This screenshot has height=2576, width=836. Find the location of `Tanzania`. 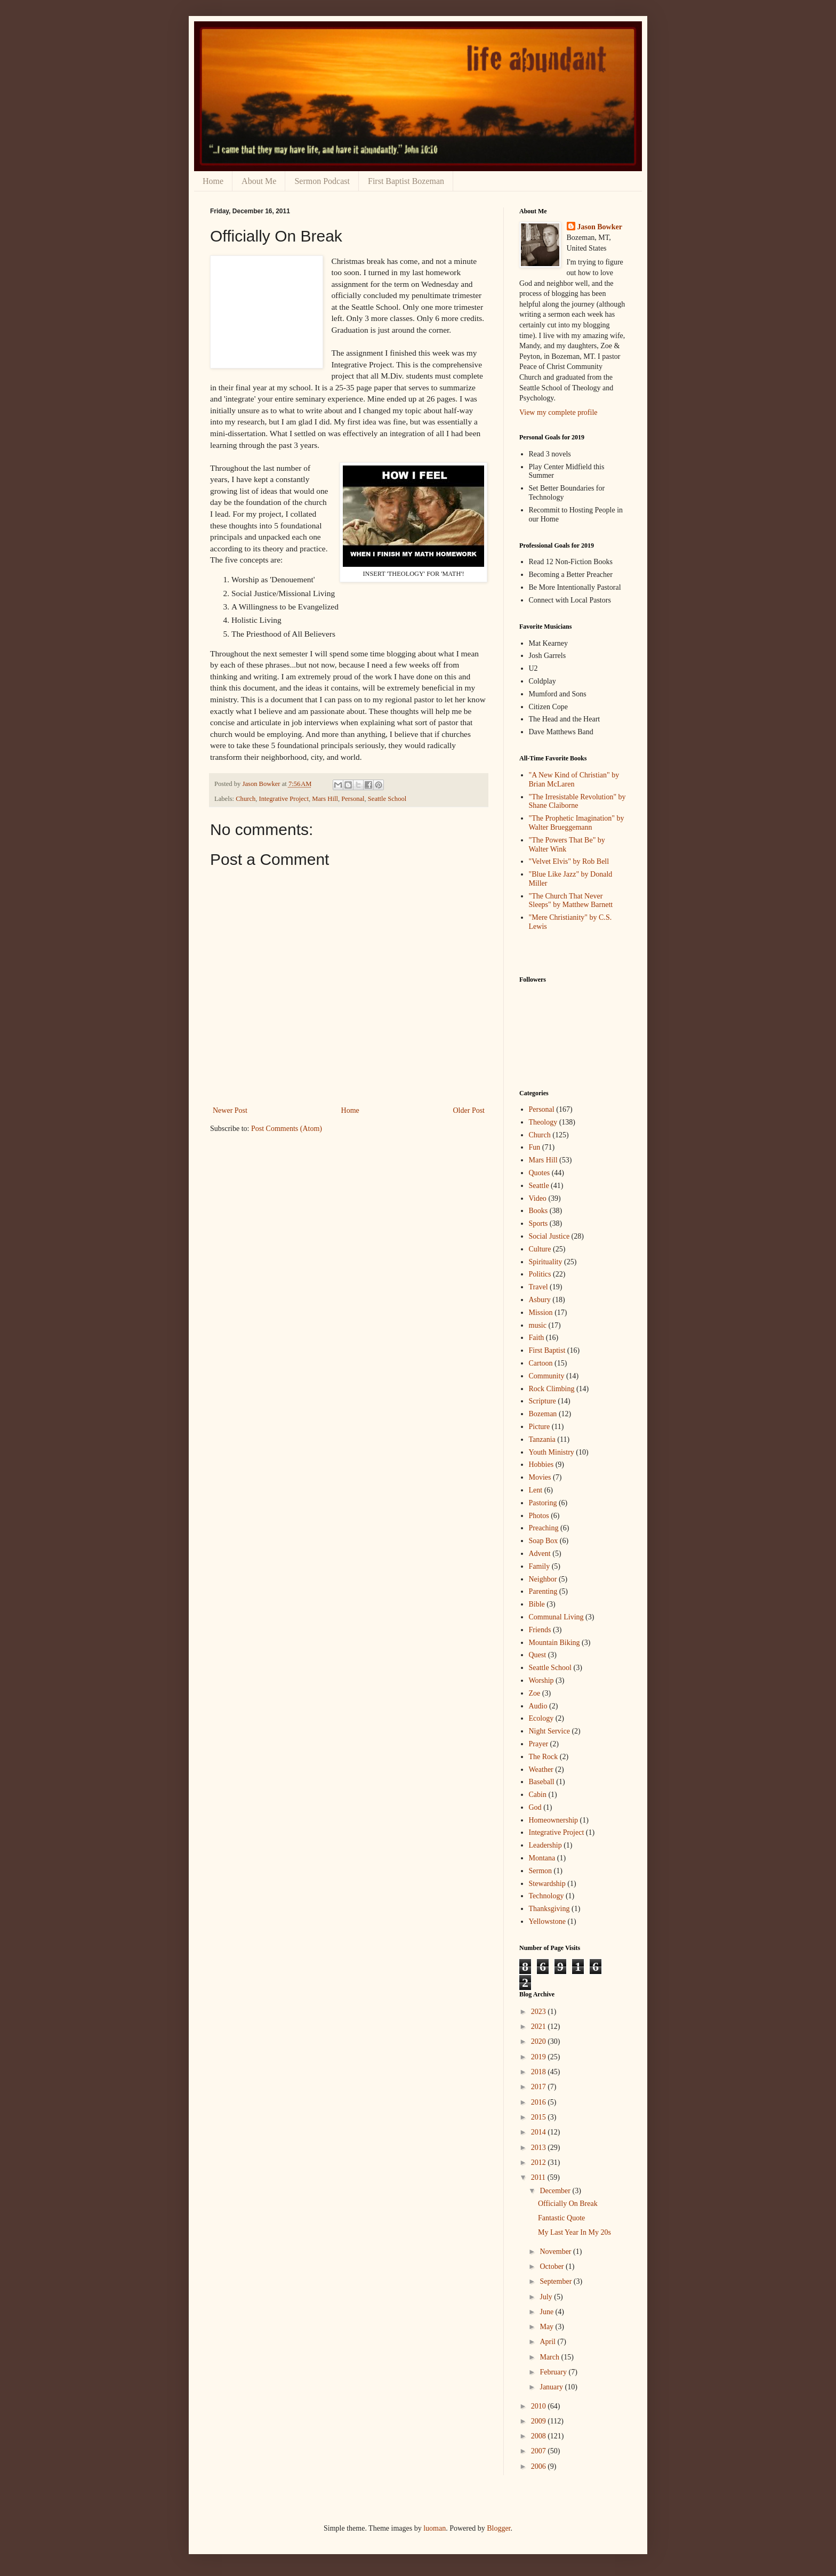

Tanzania is located at coordinates (542, 1439).